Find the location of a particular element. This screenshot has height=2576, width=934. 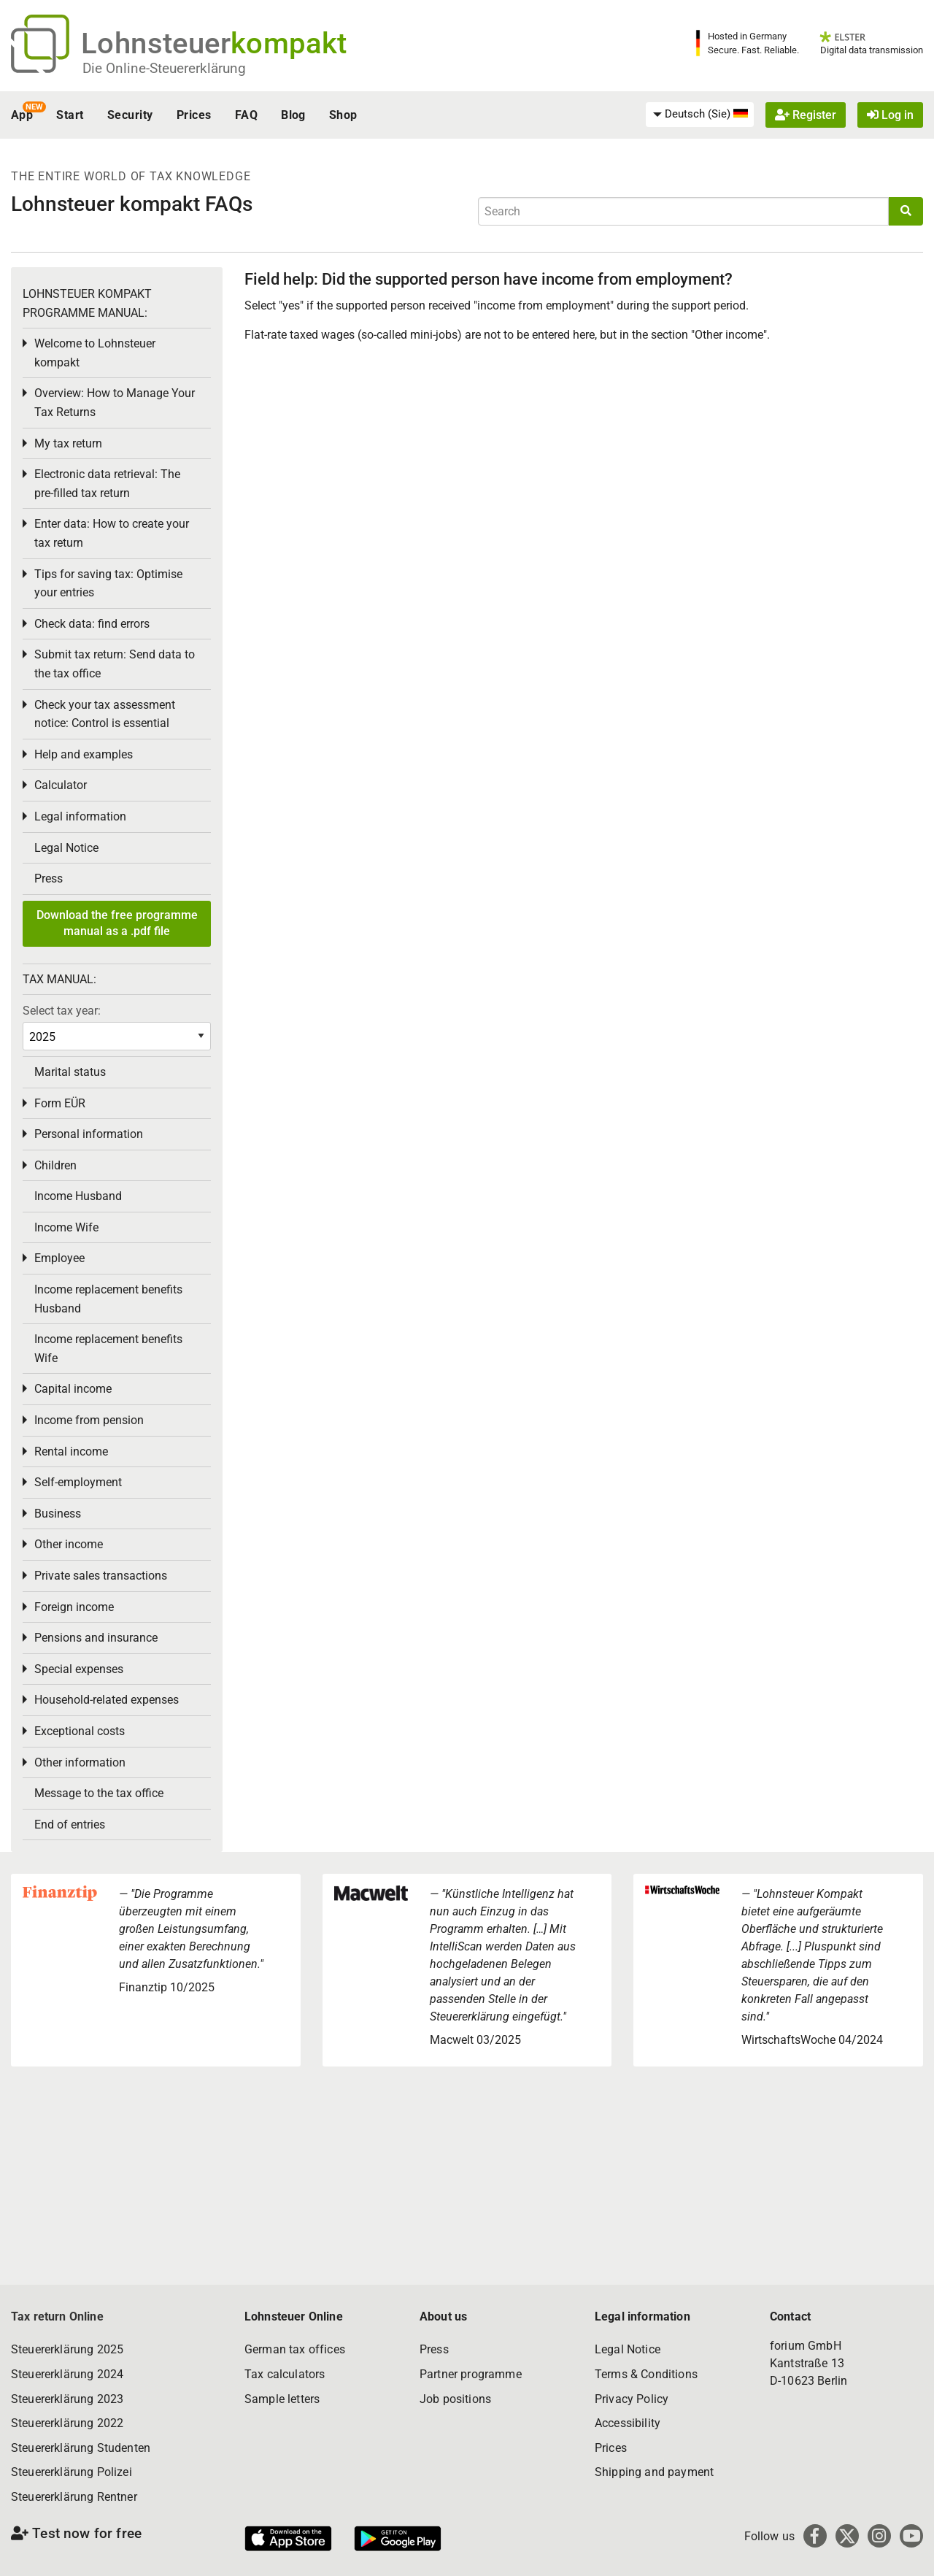

Steuererklärung Rentner is located at coordinates (74, 2497).